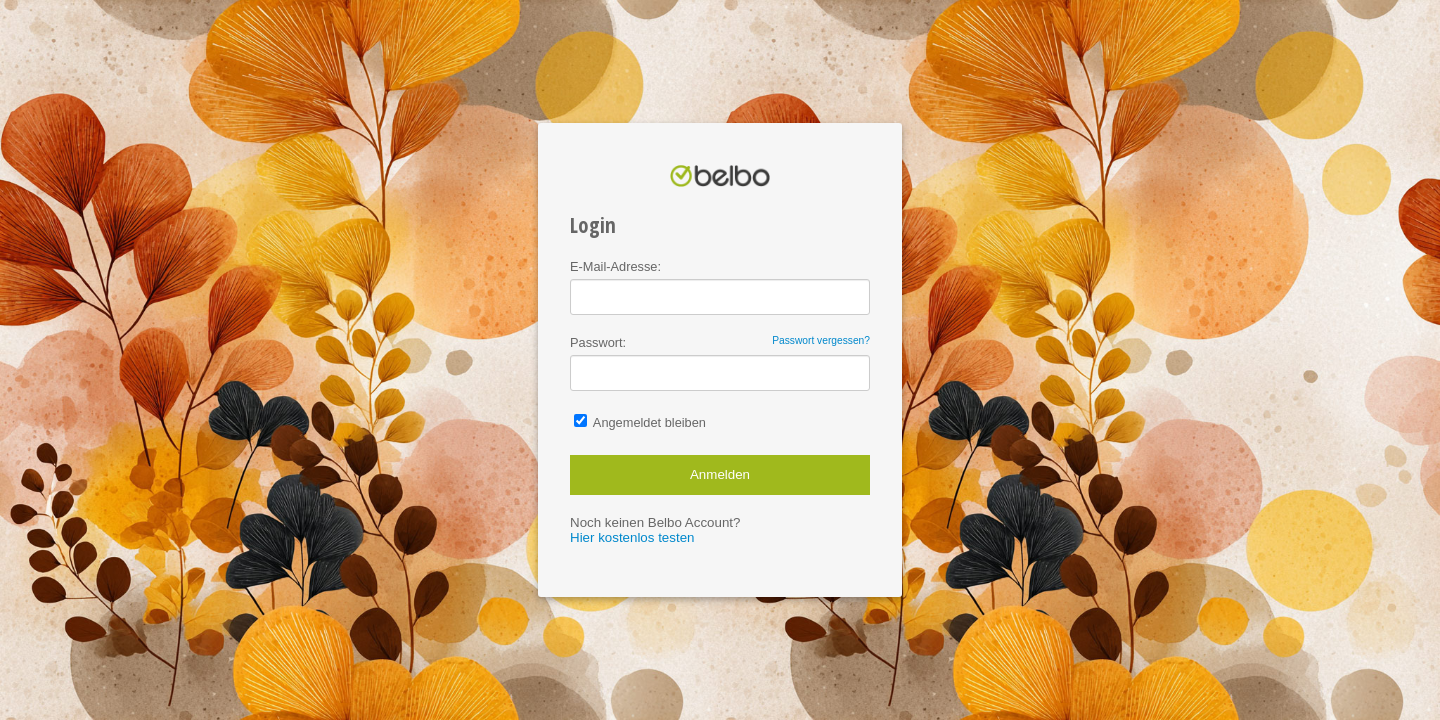 The width and height of the screenshot is (1440, 720). Describe the element at coordinates (720, 342) in the screenshot. I see `Passwort:` at that location.